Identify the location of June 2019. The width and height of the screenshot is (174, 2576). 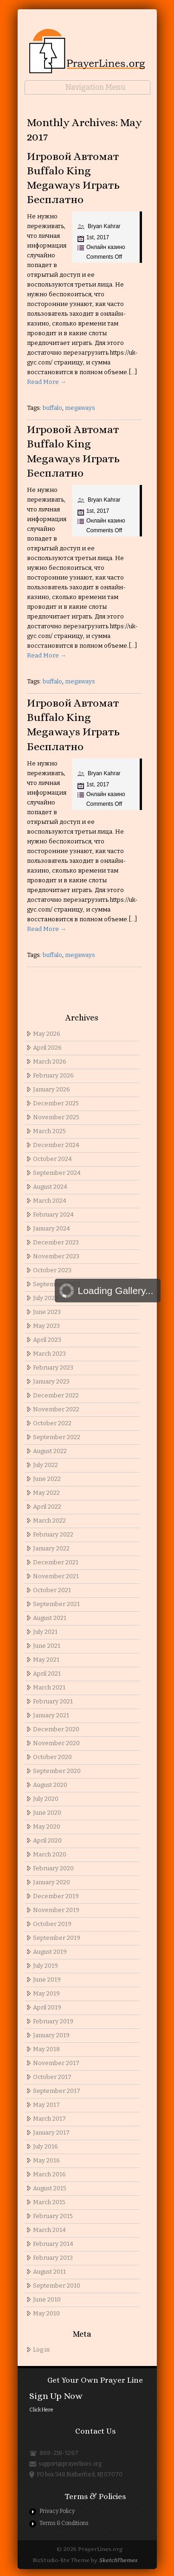
(47, 1979).